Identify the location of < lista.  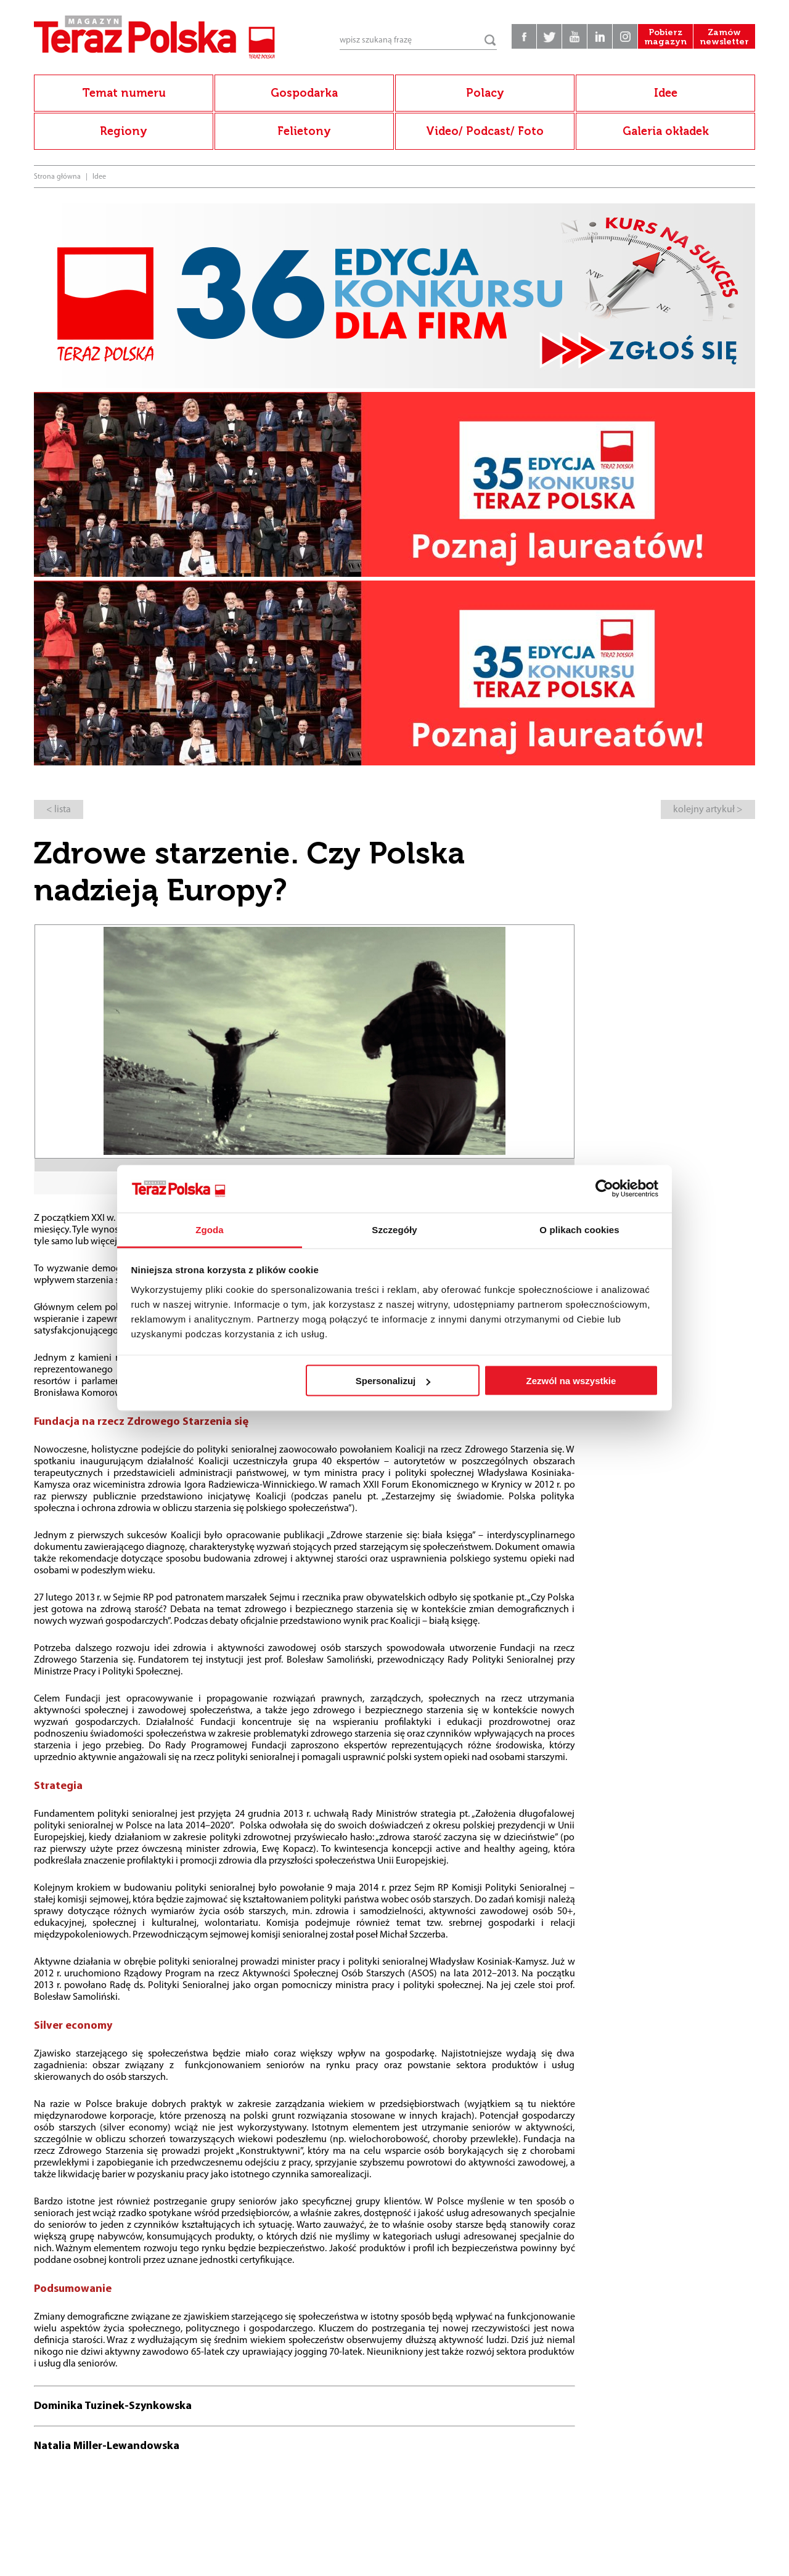
(58, 810).